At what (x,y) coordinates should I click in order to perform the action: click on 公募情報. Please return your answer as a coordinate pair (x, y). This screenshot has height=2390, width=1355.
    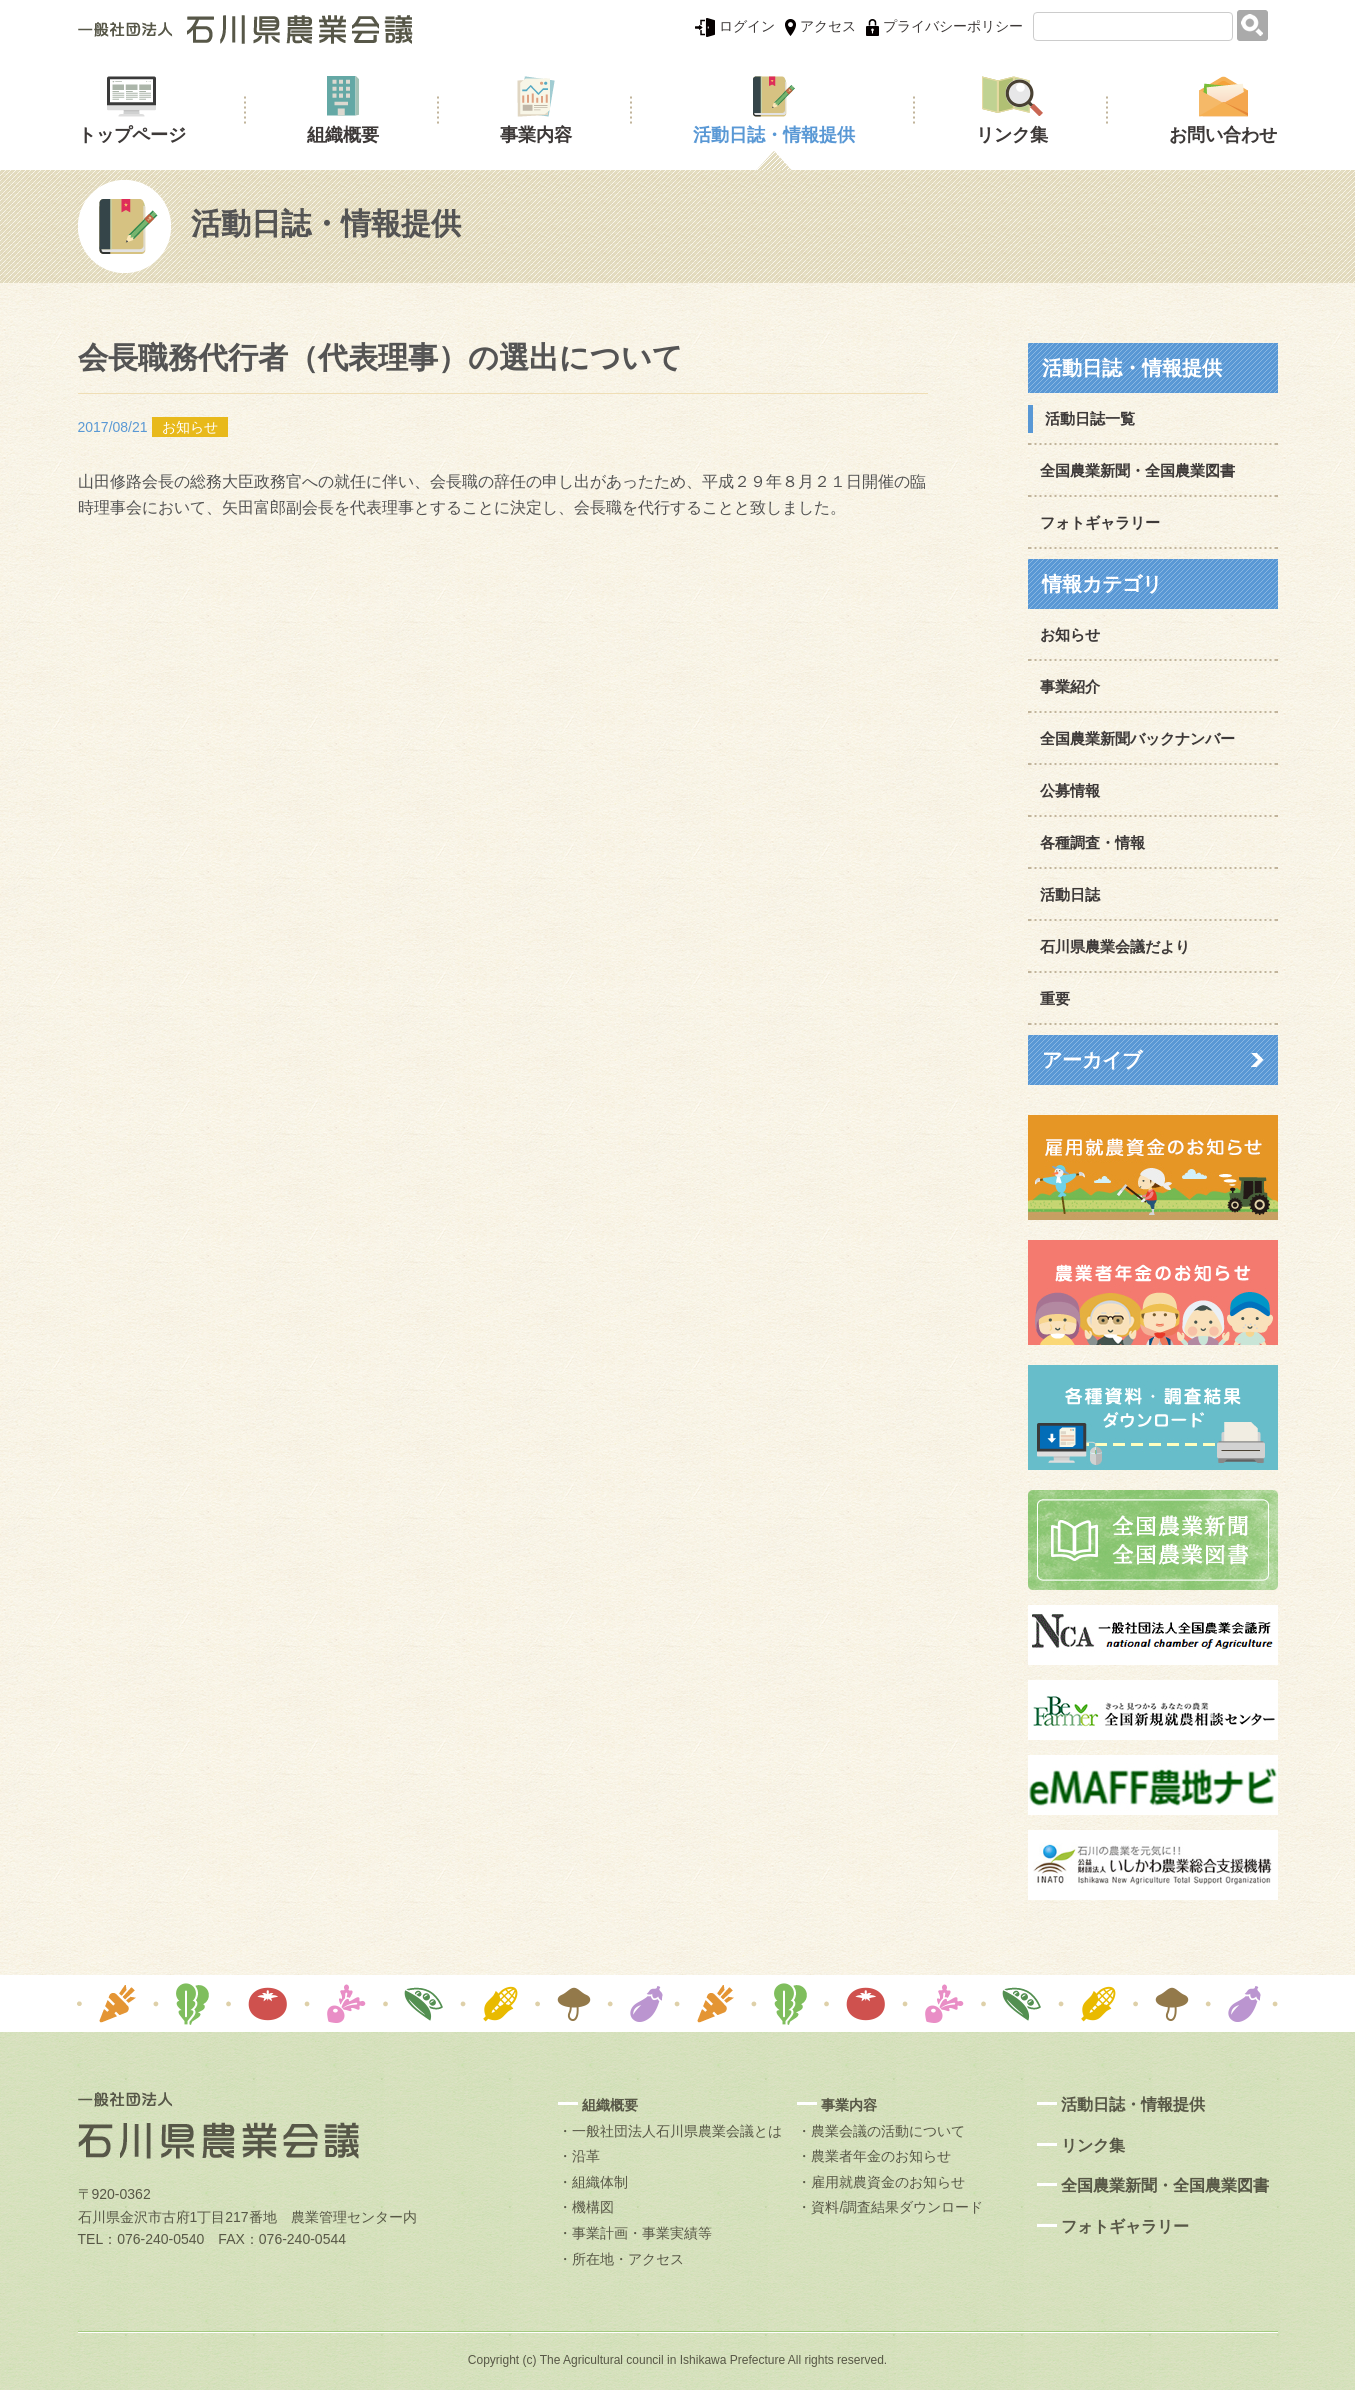
    Looking at the image, I should click on (1070, 790).